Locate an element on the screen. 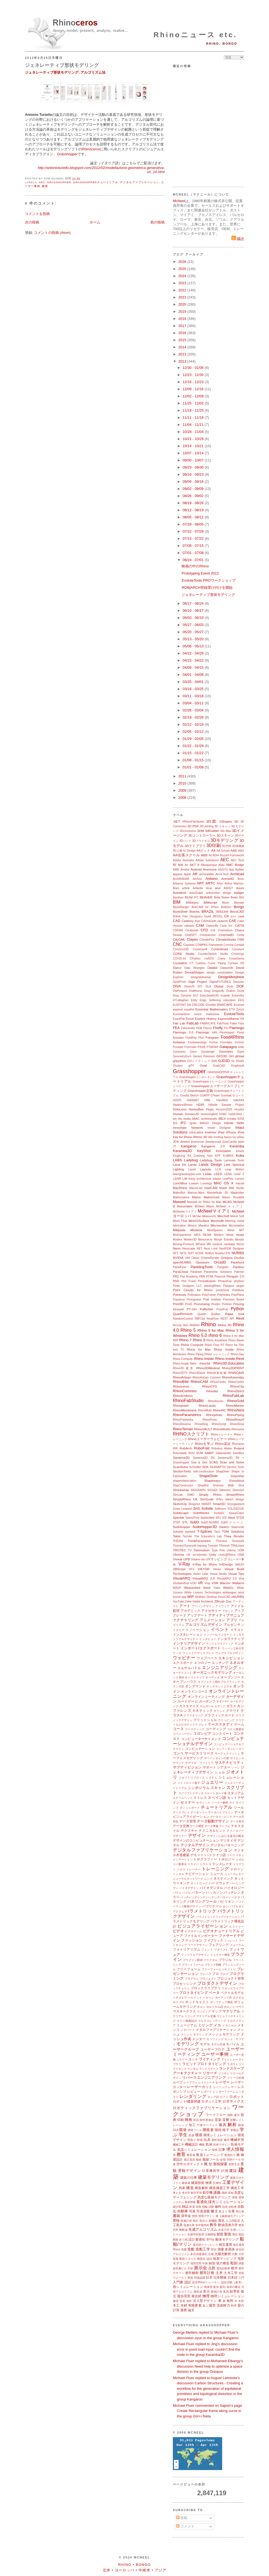  パヴェ is located at coordinates (177, 1892).